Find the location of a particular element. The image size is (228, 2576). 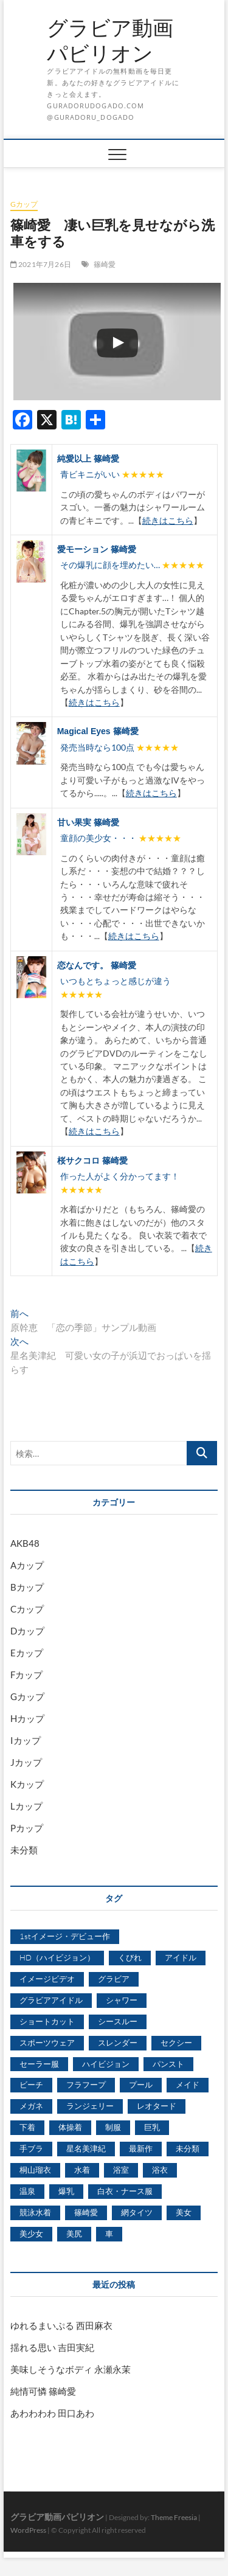

メガネ [メガネ (567個の項目)] is located at coordinates (31, 2106).